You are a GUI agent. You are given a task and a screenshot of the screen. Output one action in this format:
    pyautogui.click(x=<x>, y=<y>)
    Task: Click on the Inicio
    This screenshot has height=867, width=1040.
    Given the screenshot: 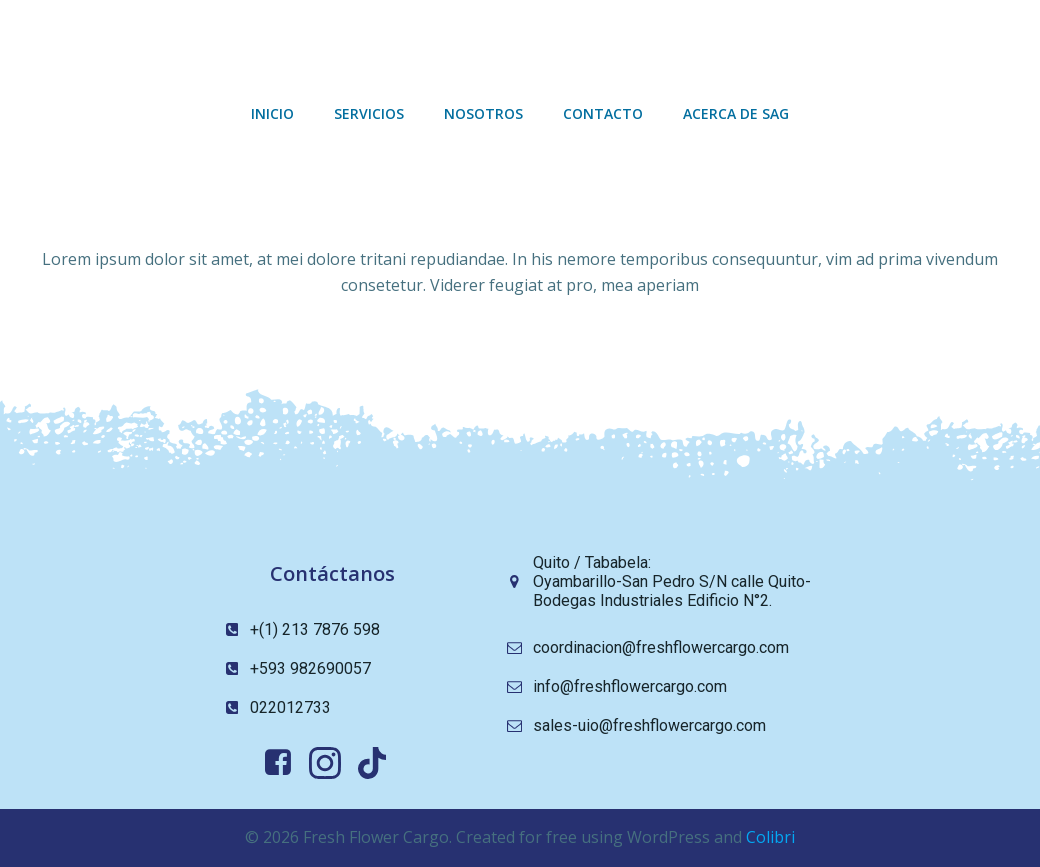 What is the action you would take?
    pyautogui.click(x=272, y=113)
    